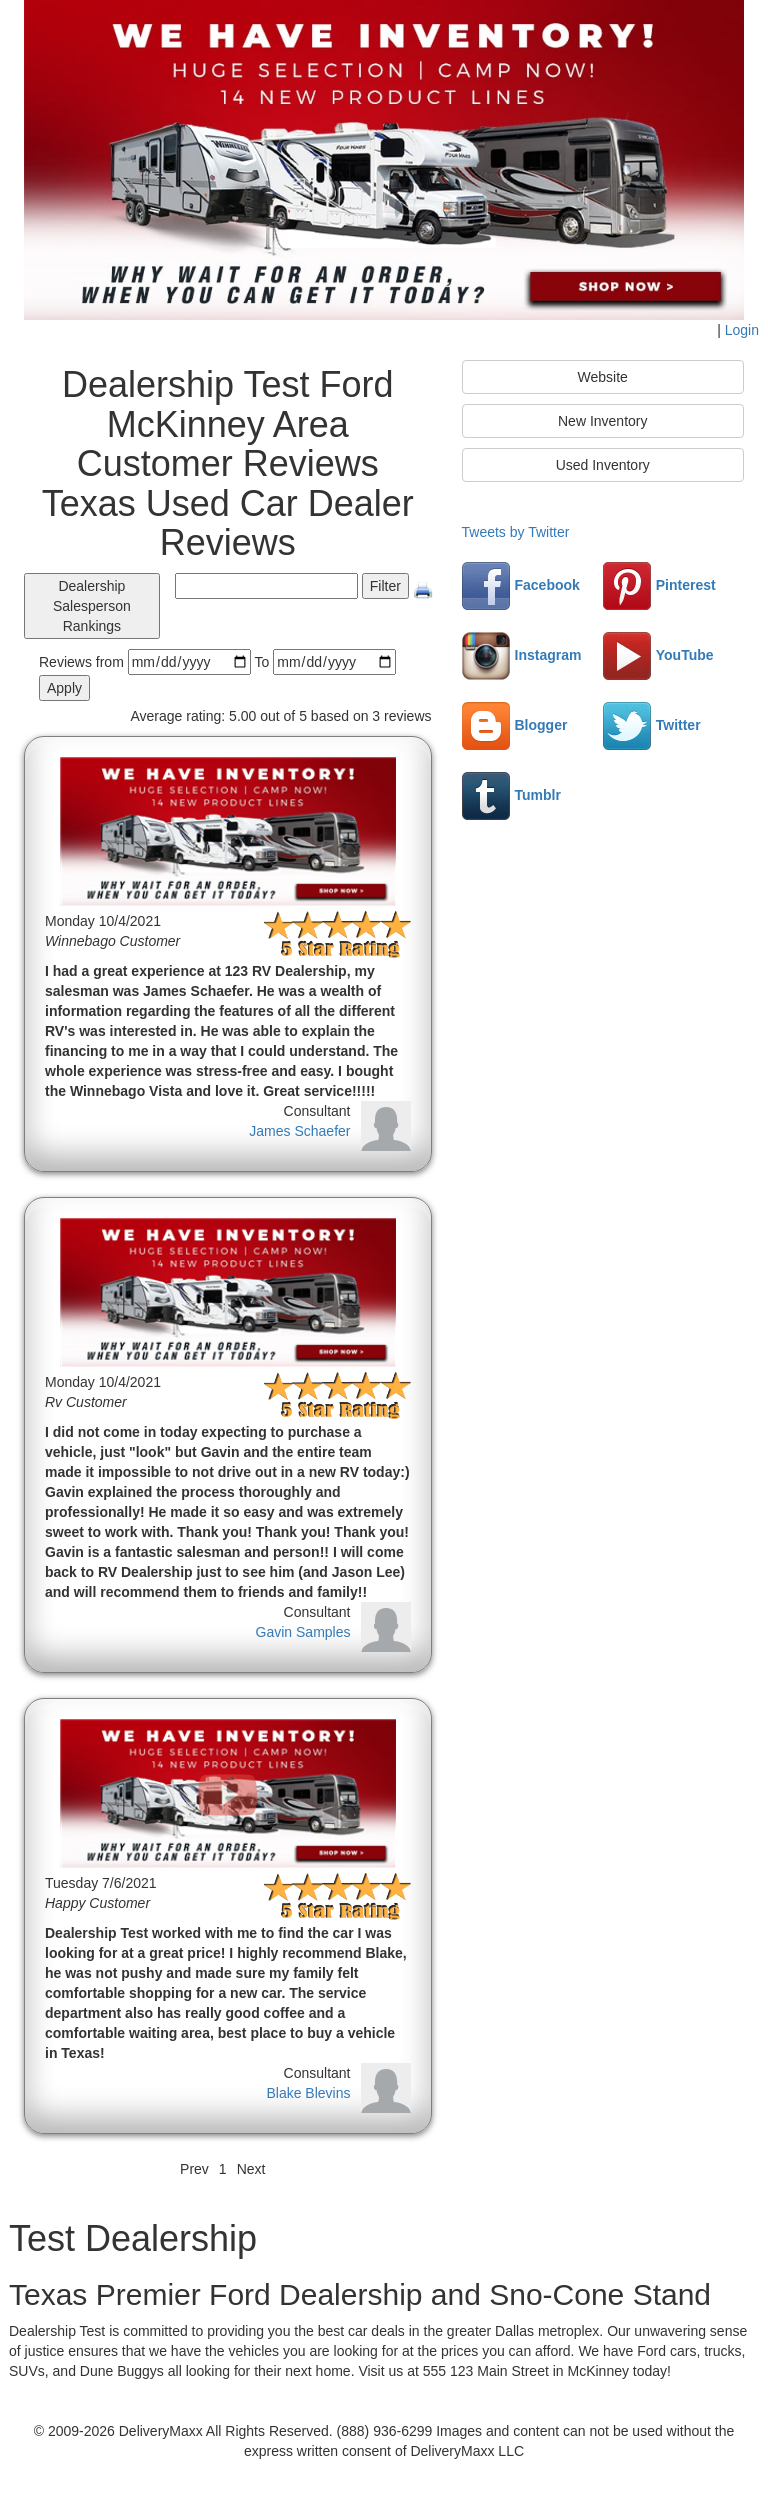 The height and width of the screenshot is (2501, 768). What do you see at coordinates (515, 725) in the screenshot?
I see `Blogger` at bounding box center [515, 725].